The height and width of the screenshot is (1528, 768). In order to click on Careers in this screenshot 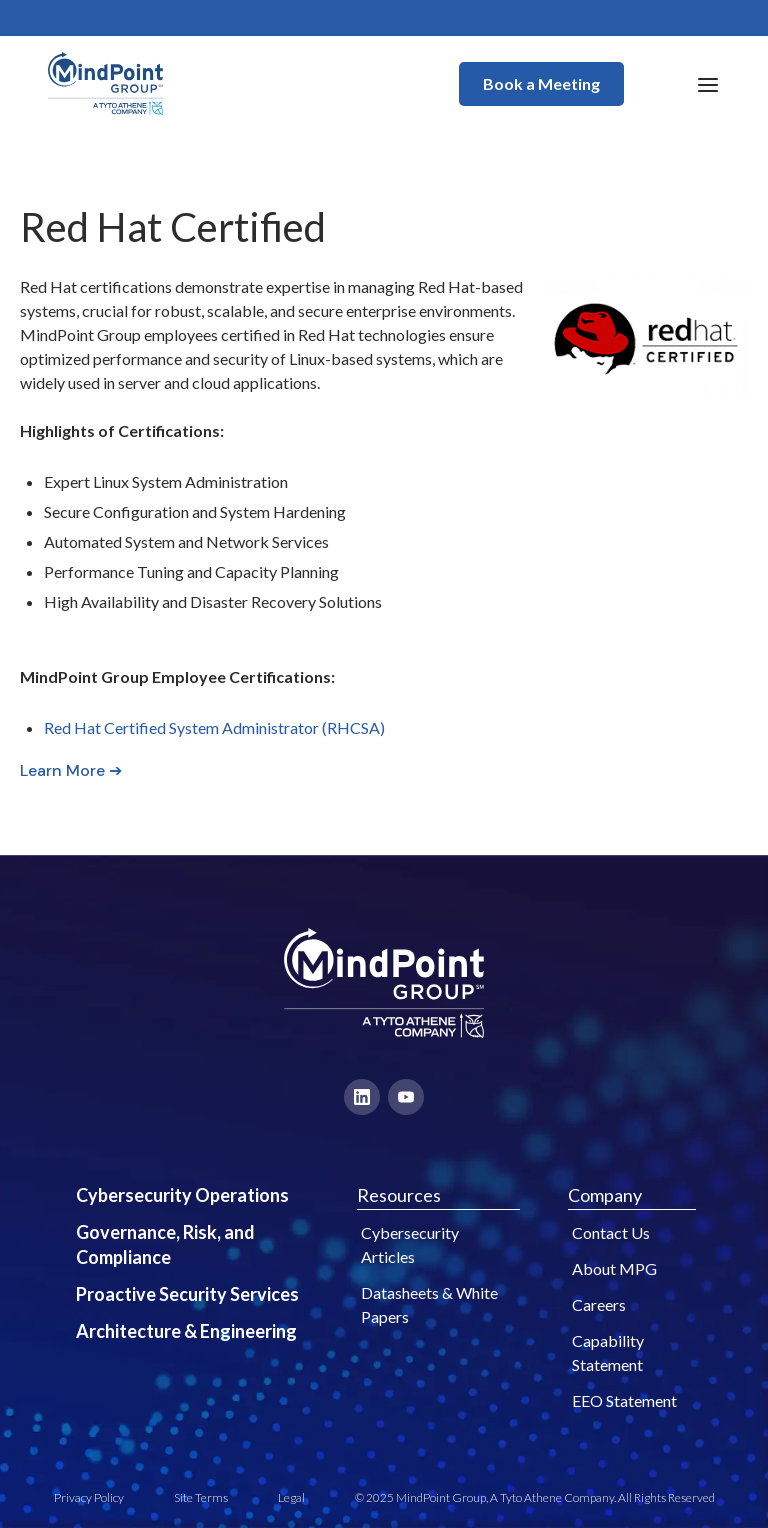, I will do `click(599, 1304)`.